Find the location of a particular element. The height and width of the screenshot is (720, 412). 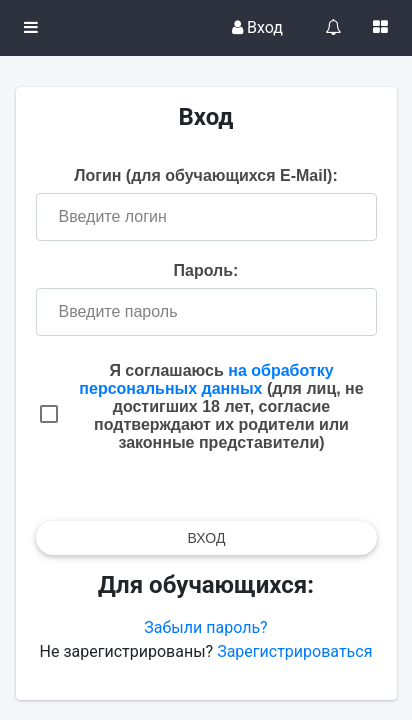

Забыли пароль? is located at coordinates (205, 627).